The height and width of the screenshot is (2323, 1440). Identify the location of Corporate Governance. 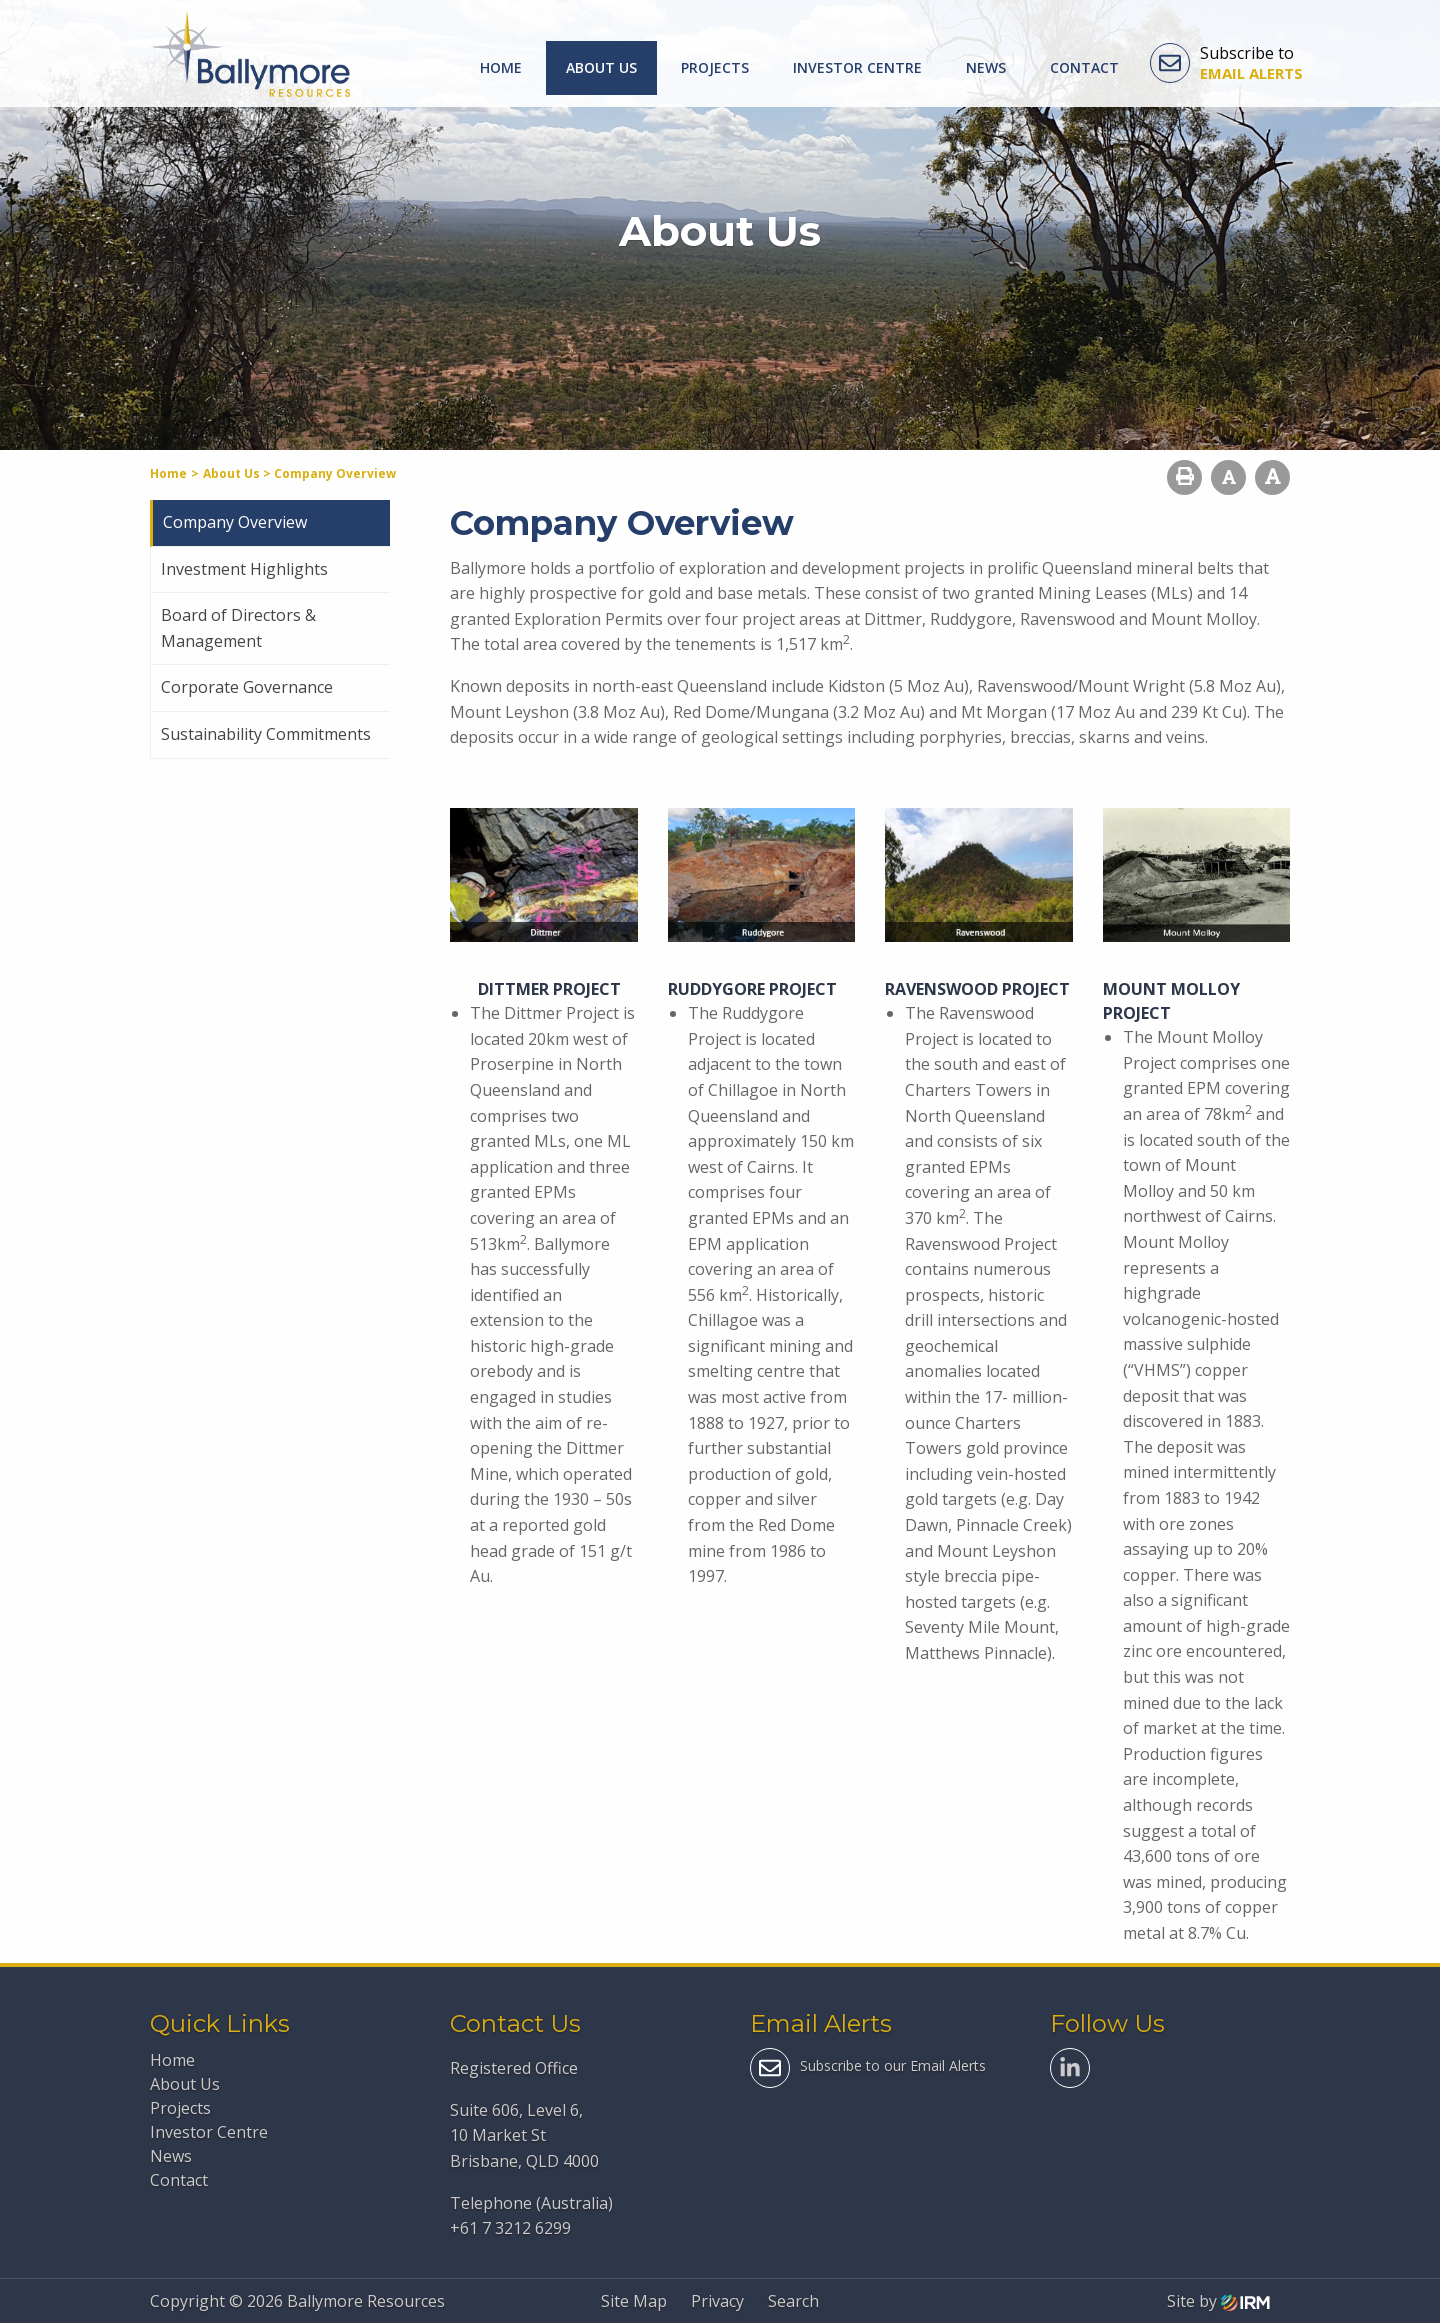
(247, 687).